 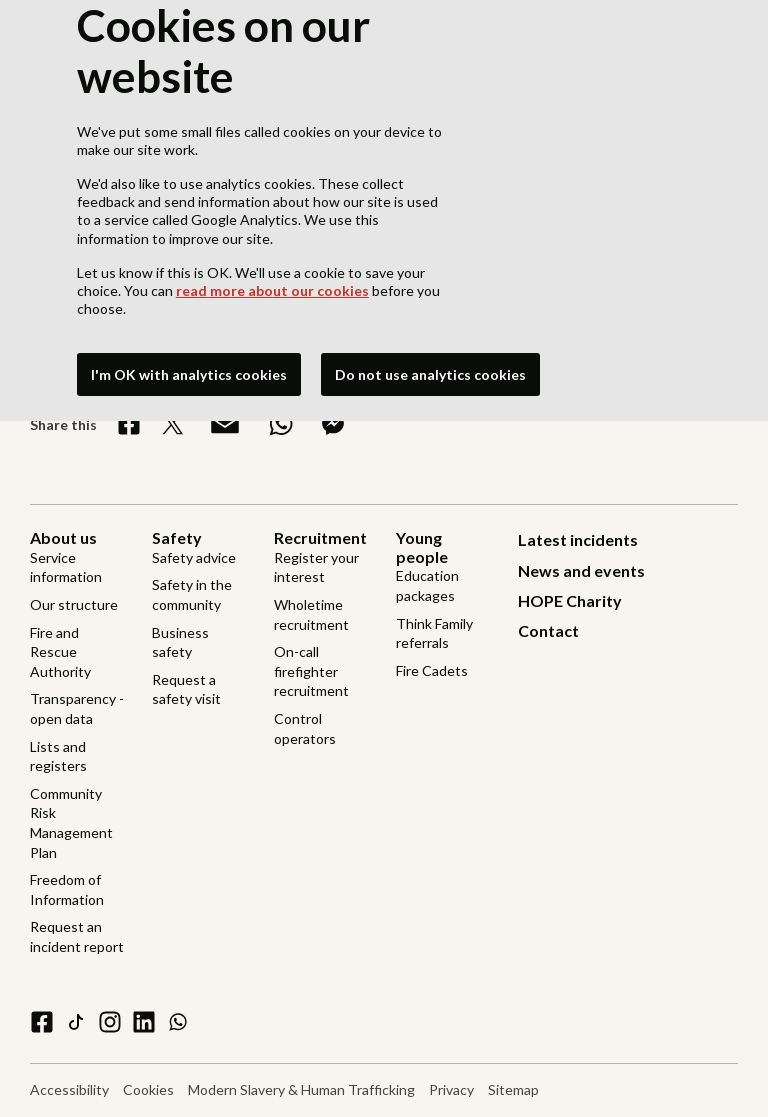 I want to click on [Share on Facebook], so click(x=129, y=424).